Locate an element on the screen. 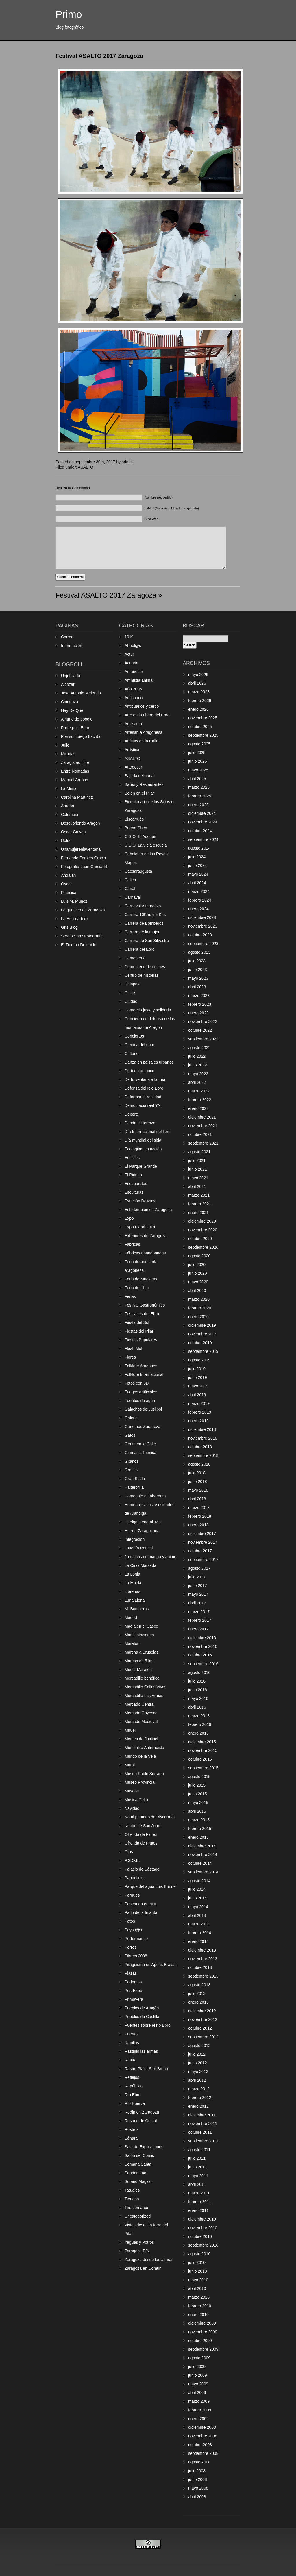 This screenshot has height=2576, width=296. junio 2017 is located at coordinates (197, 1585).